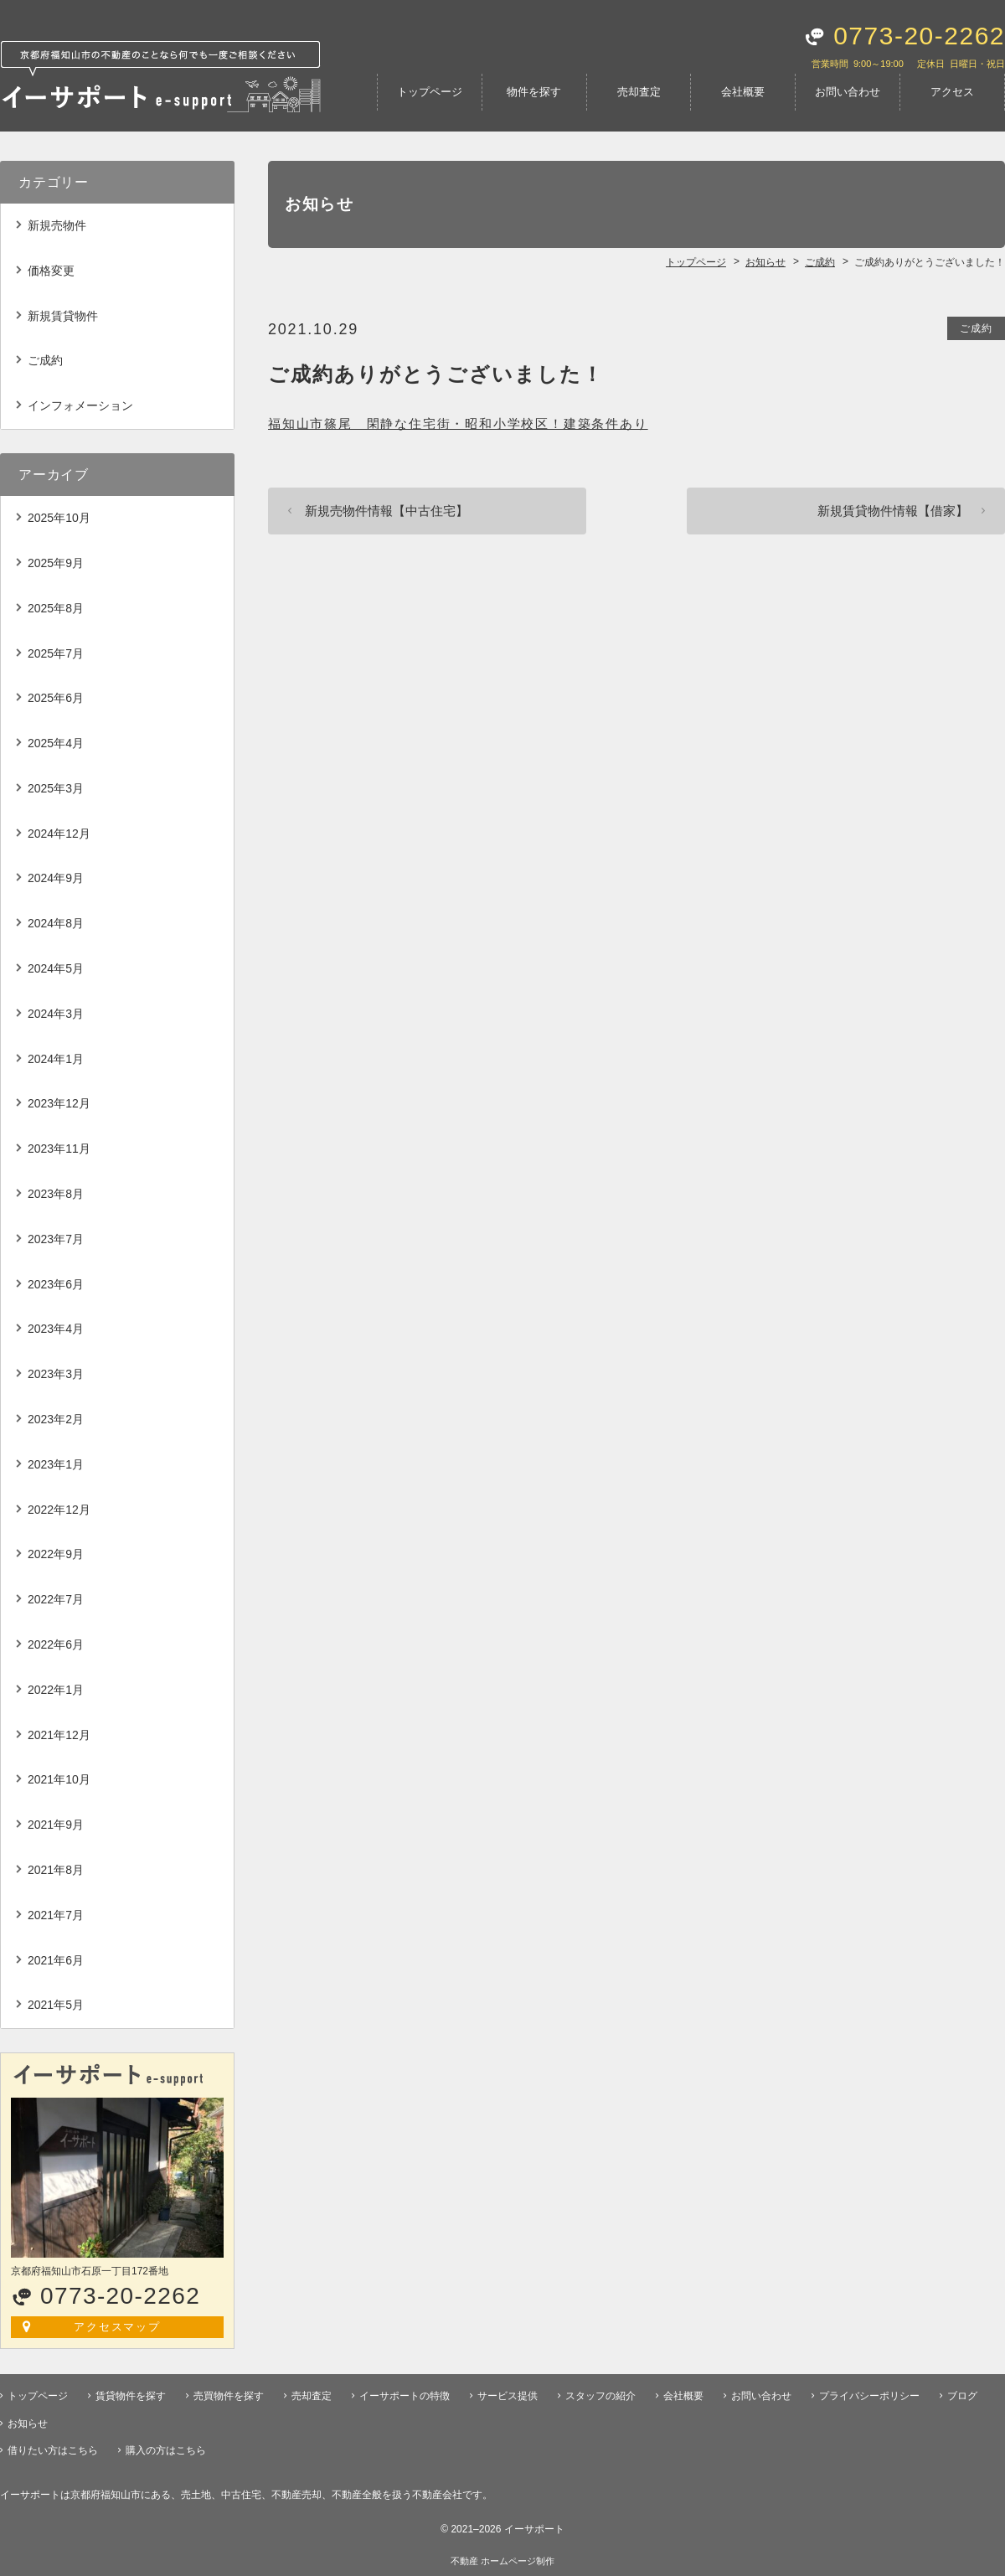 Image resolution: width=1005 pixels, height=2576 pixels. I want to click on スタッフの紹介, so click(600, 2396).